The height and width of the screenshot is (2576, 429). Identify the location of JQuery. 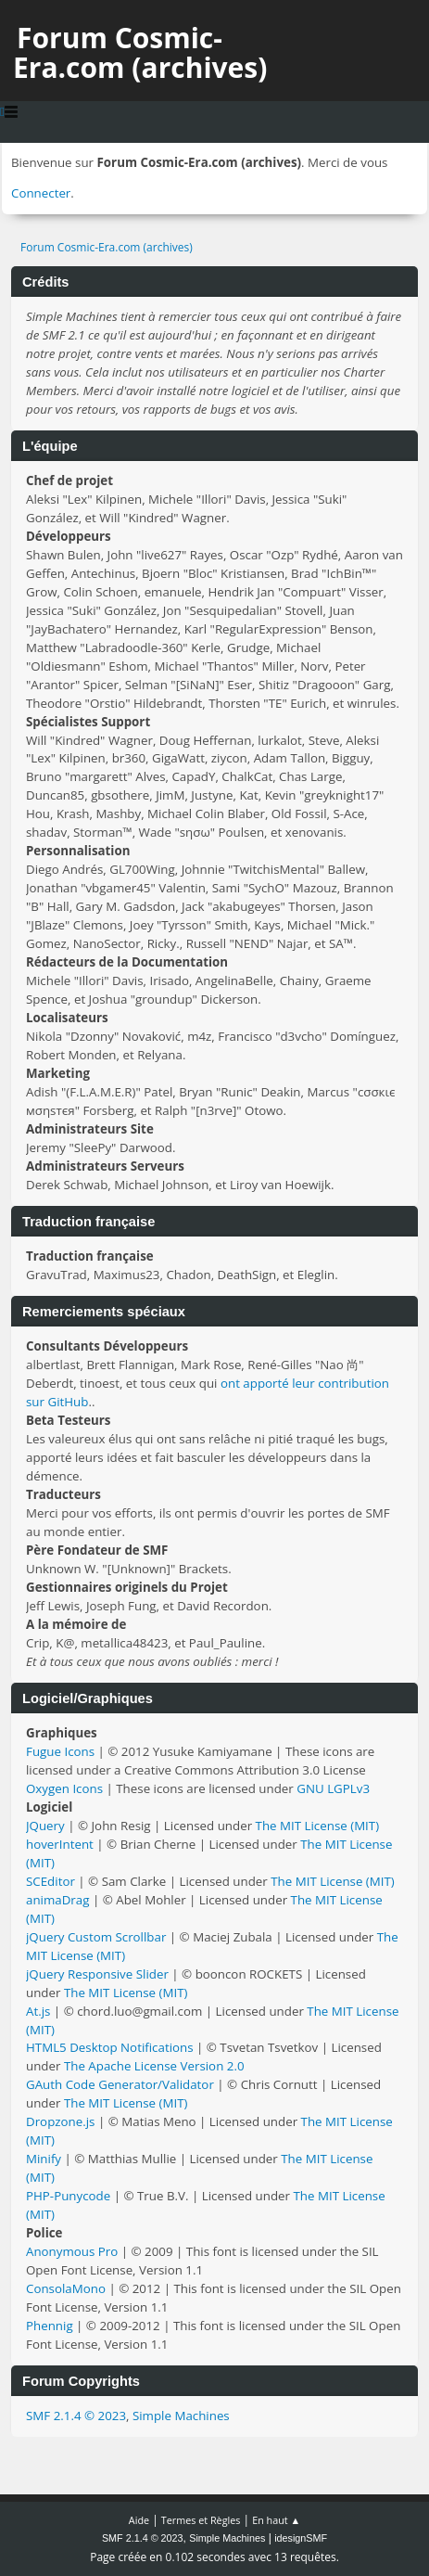
(45, 1825).